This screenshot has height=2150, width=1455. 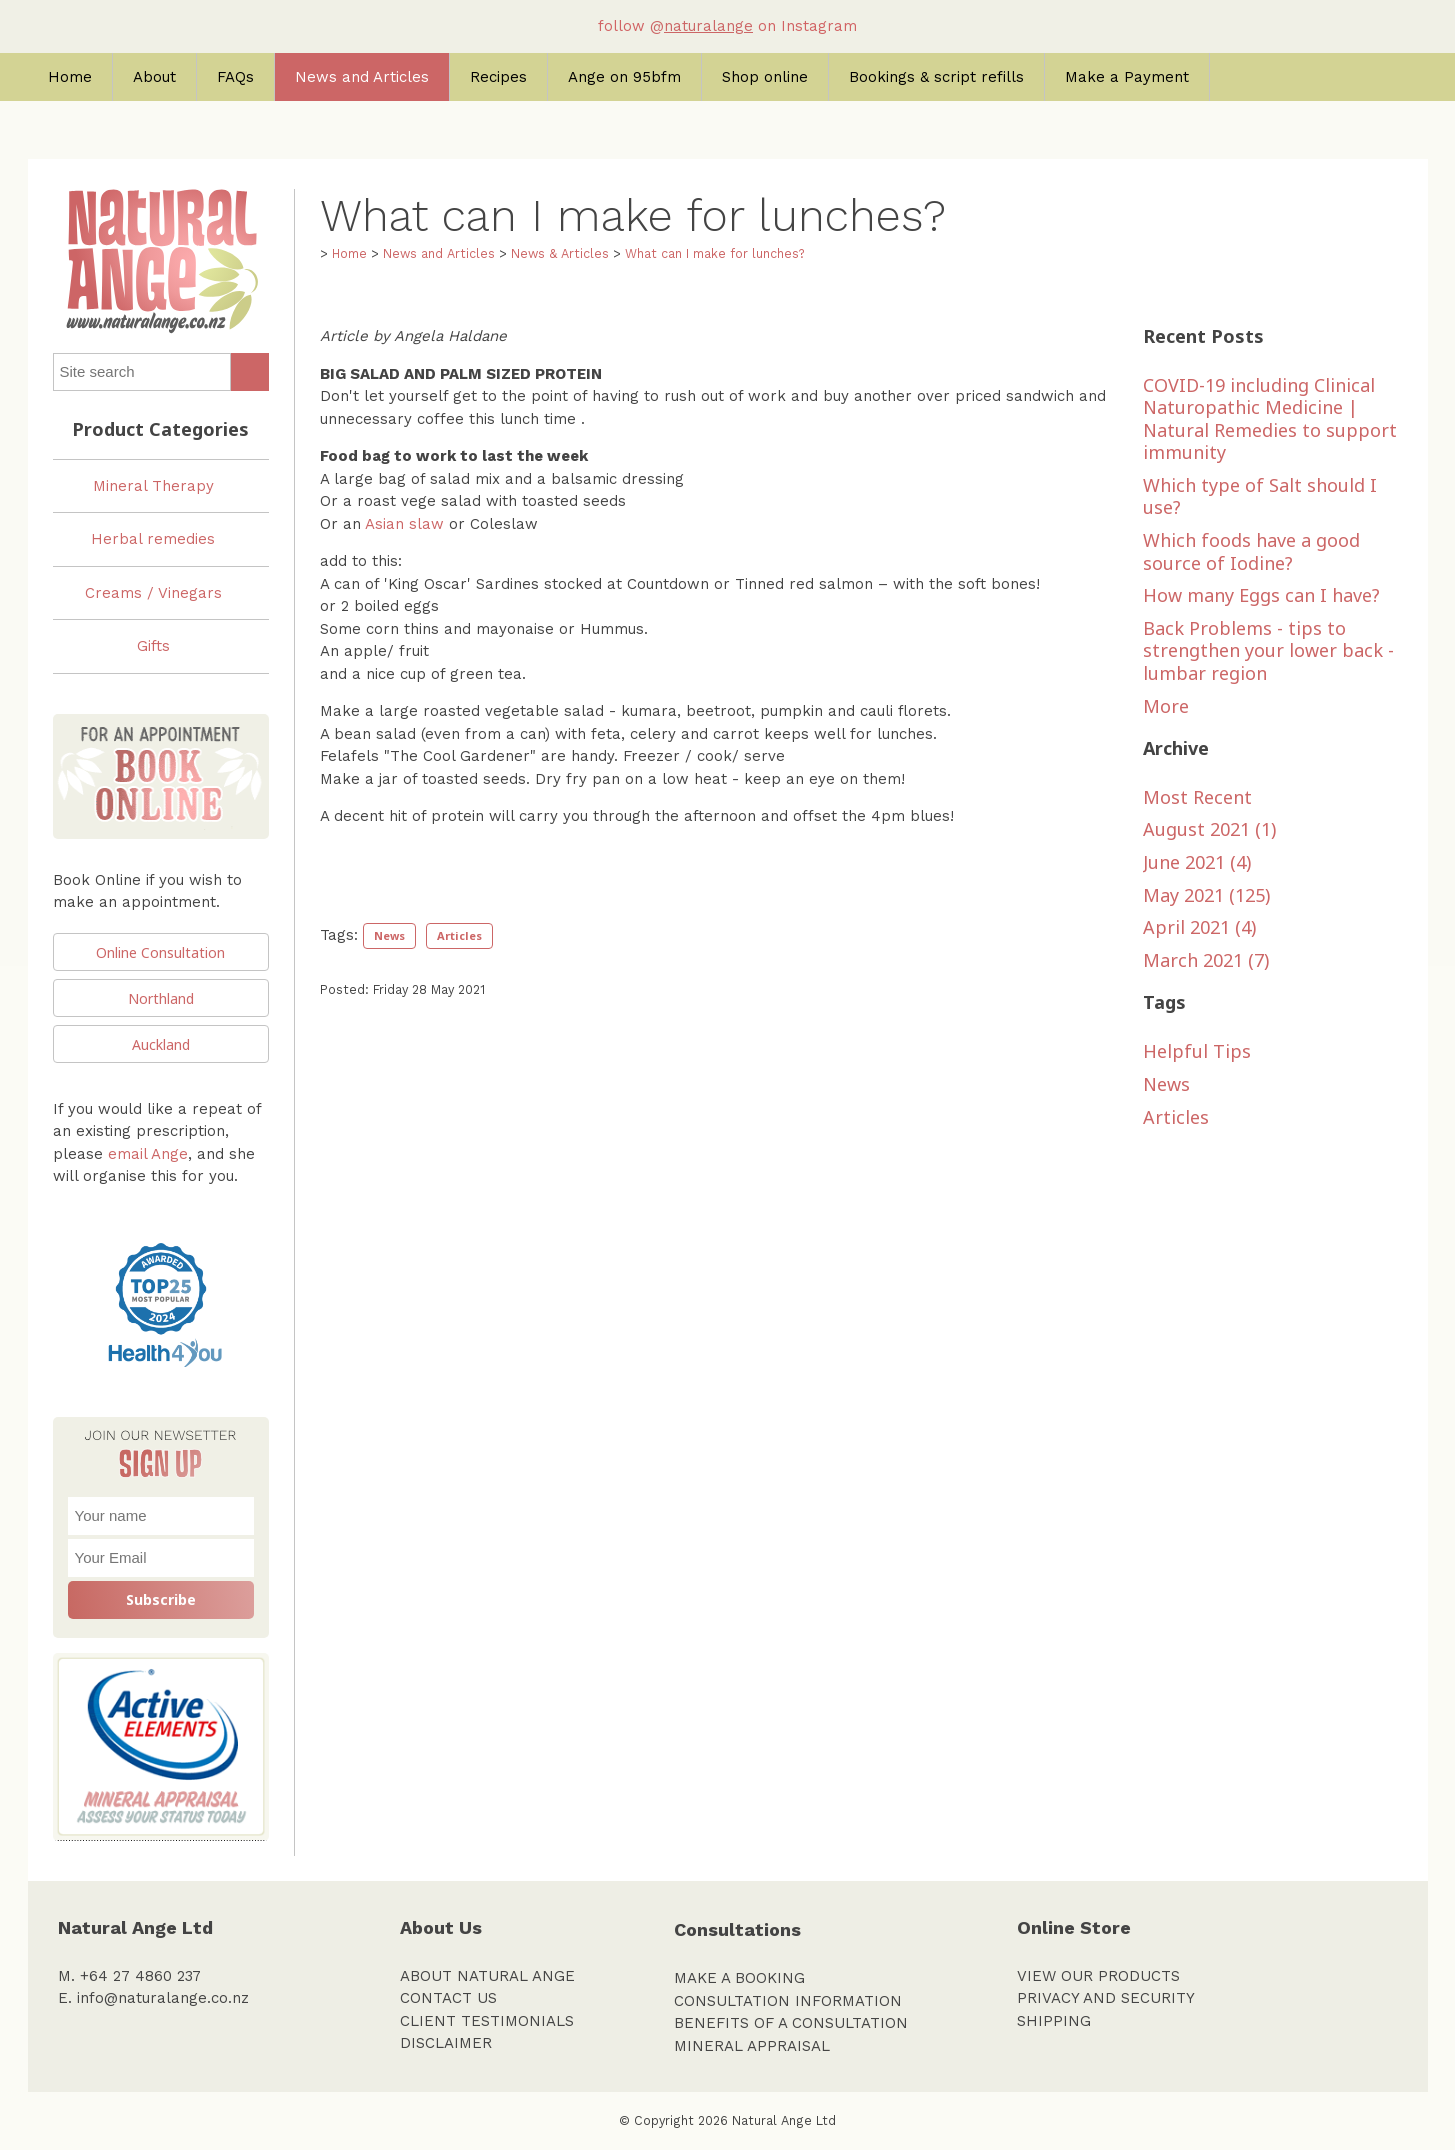 I want to click on Helpful Tips, so click(x=1197, y=1051).